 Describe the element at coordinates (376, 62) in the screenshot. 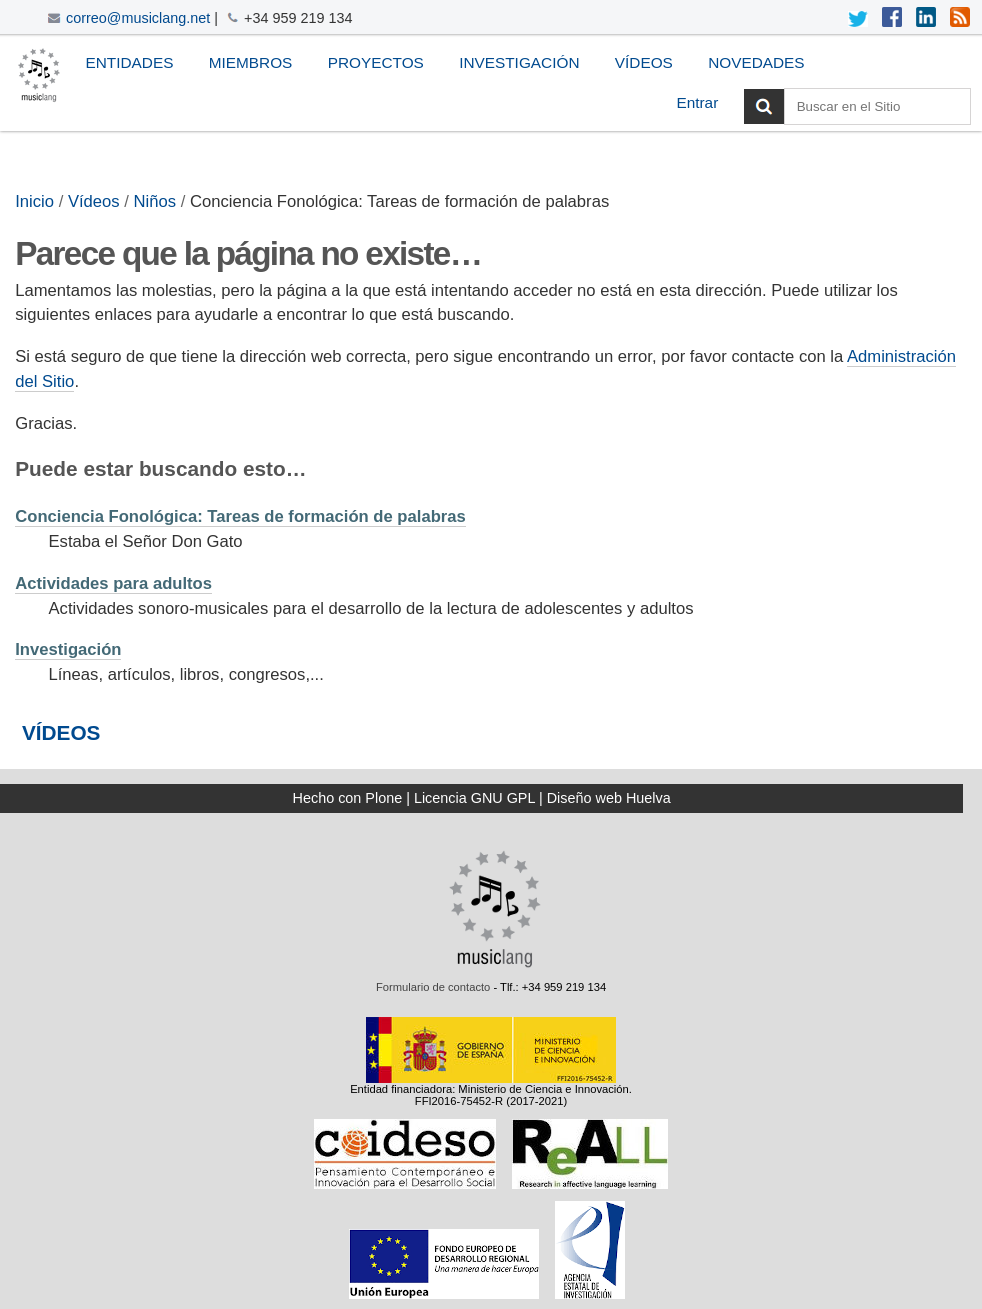

I see `Proyectos` at that location.